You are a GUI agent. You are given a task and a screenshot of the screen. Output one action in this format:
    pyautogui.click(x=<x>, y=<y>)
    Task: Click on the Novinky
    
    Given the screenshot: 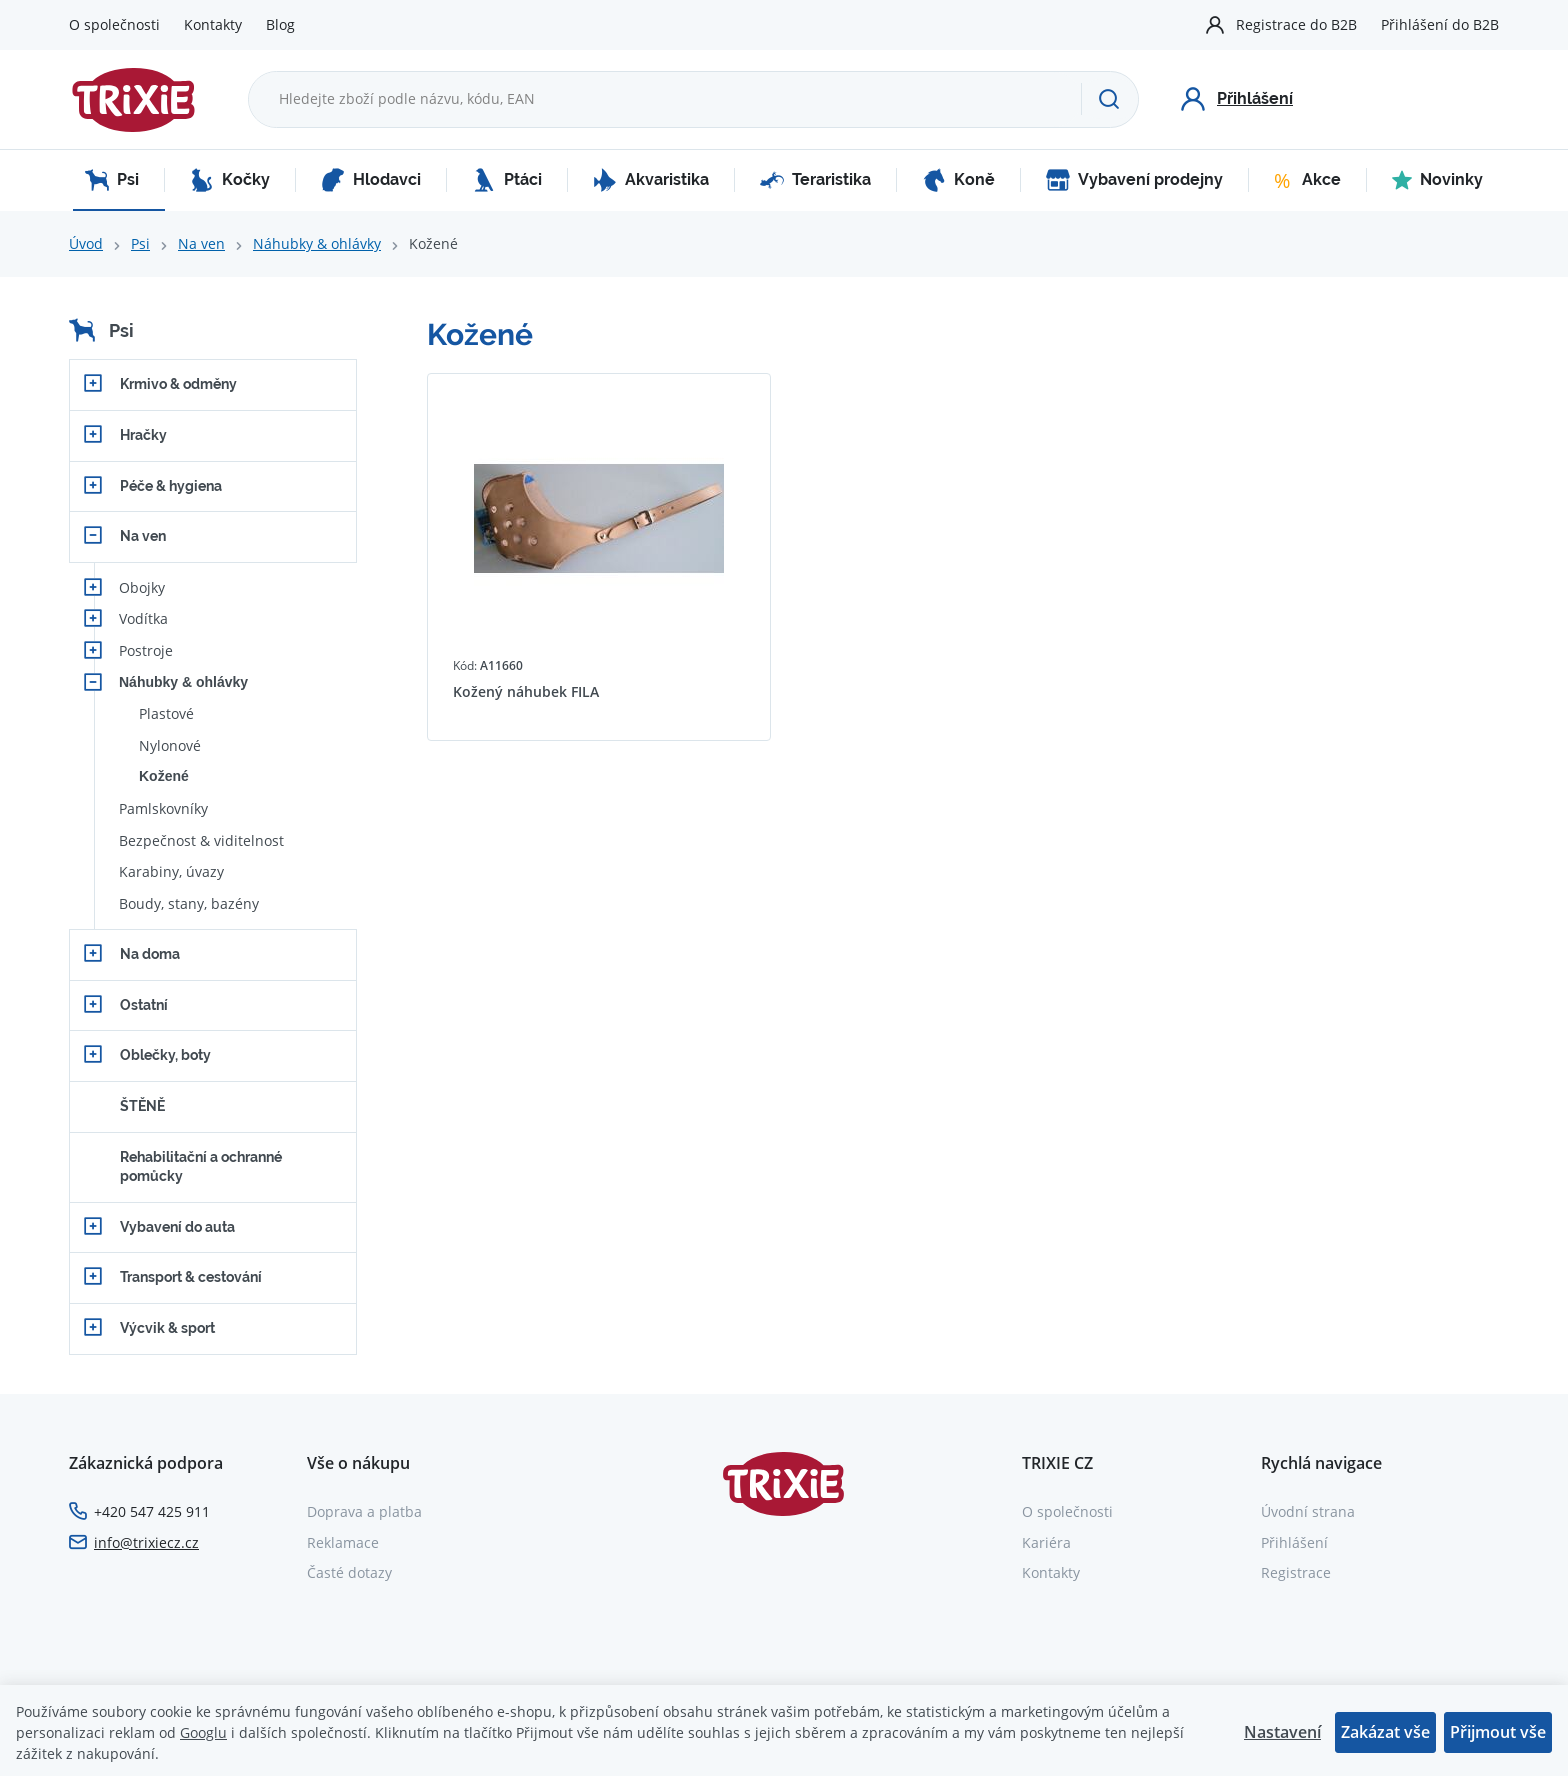 What is the action you would take?
    pyautogui.click(x=1437, y=180)
    